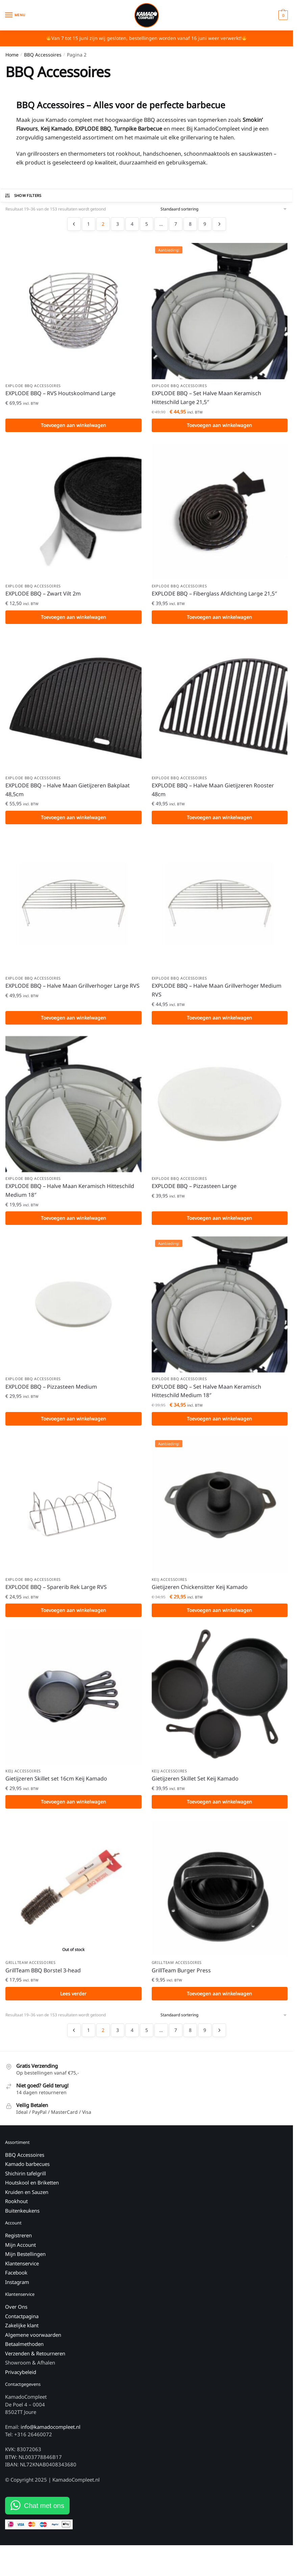  What do you see at coordinates (20, 2252) in the screenshot?
I see `Mijn Account` at bounding box center [20, 2252].